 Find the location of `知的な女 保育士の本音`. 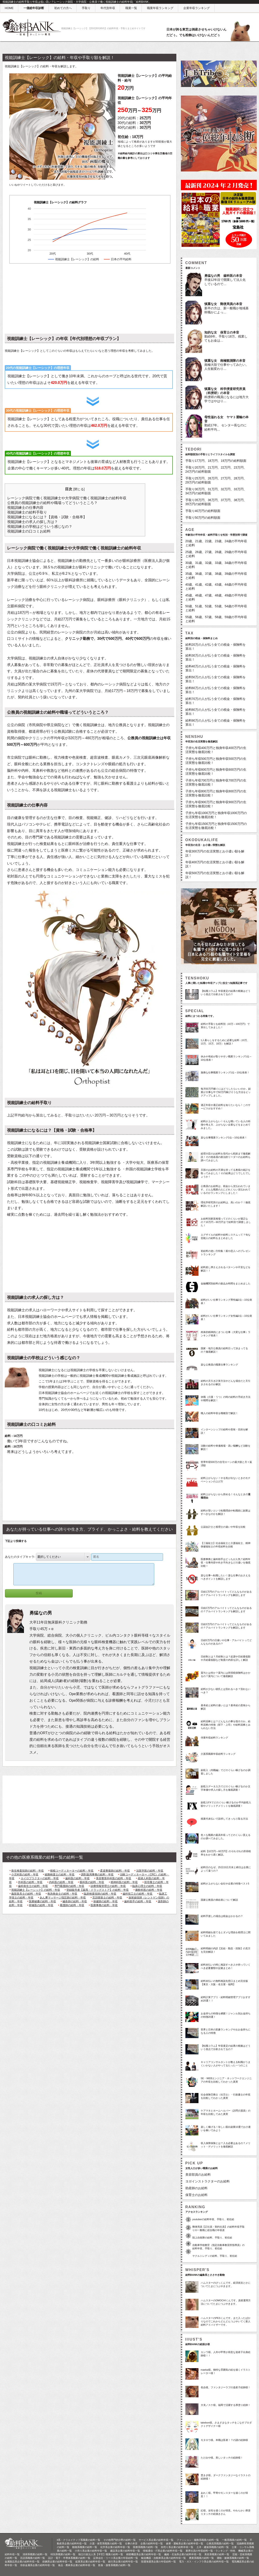

知的な女 保育士の本音 is located at coordinates (221, 332).